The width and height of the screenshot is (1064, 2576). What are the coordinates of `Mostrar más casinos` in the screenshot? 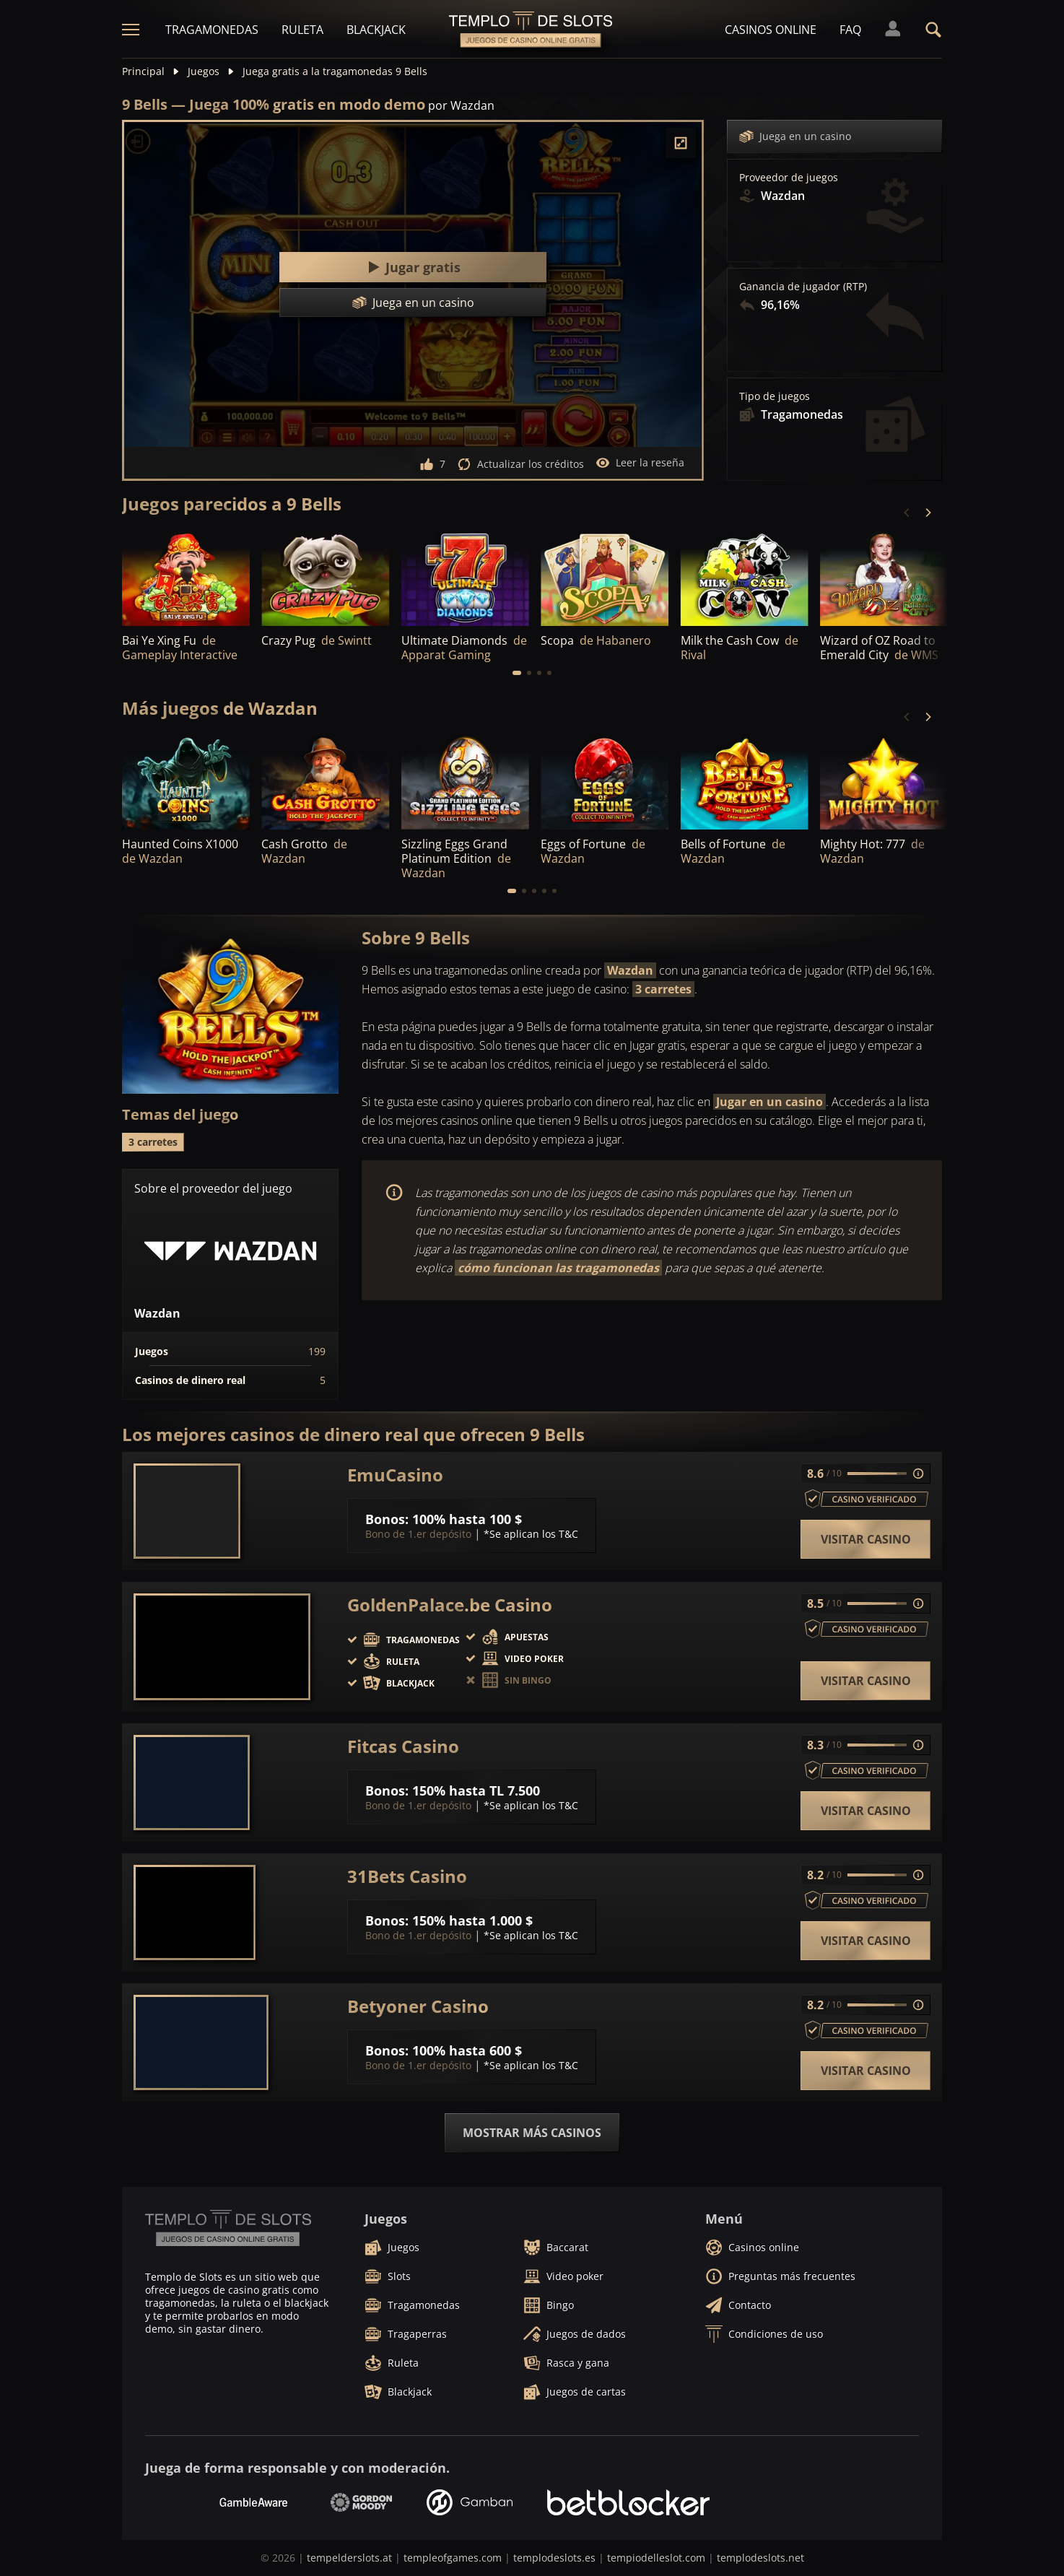 It's located at (532, 2133).